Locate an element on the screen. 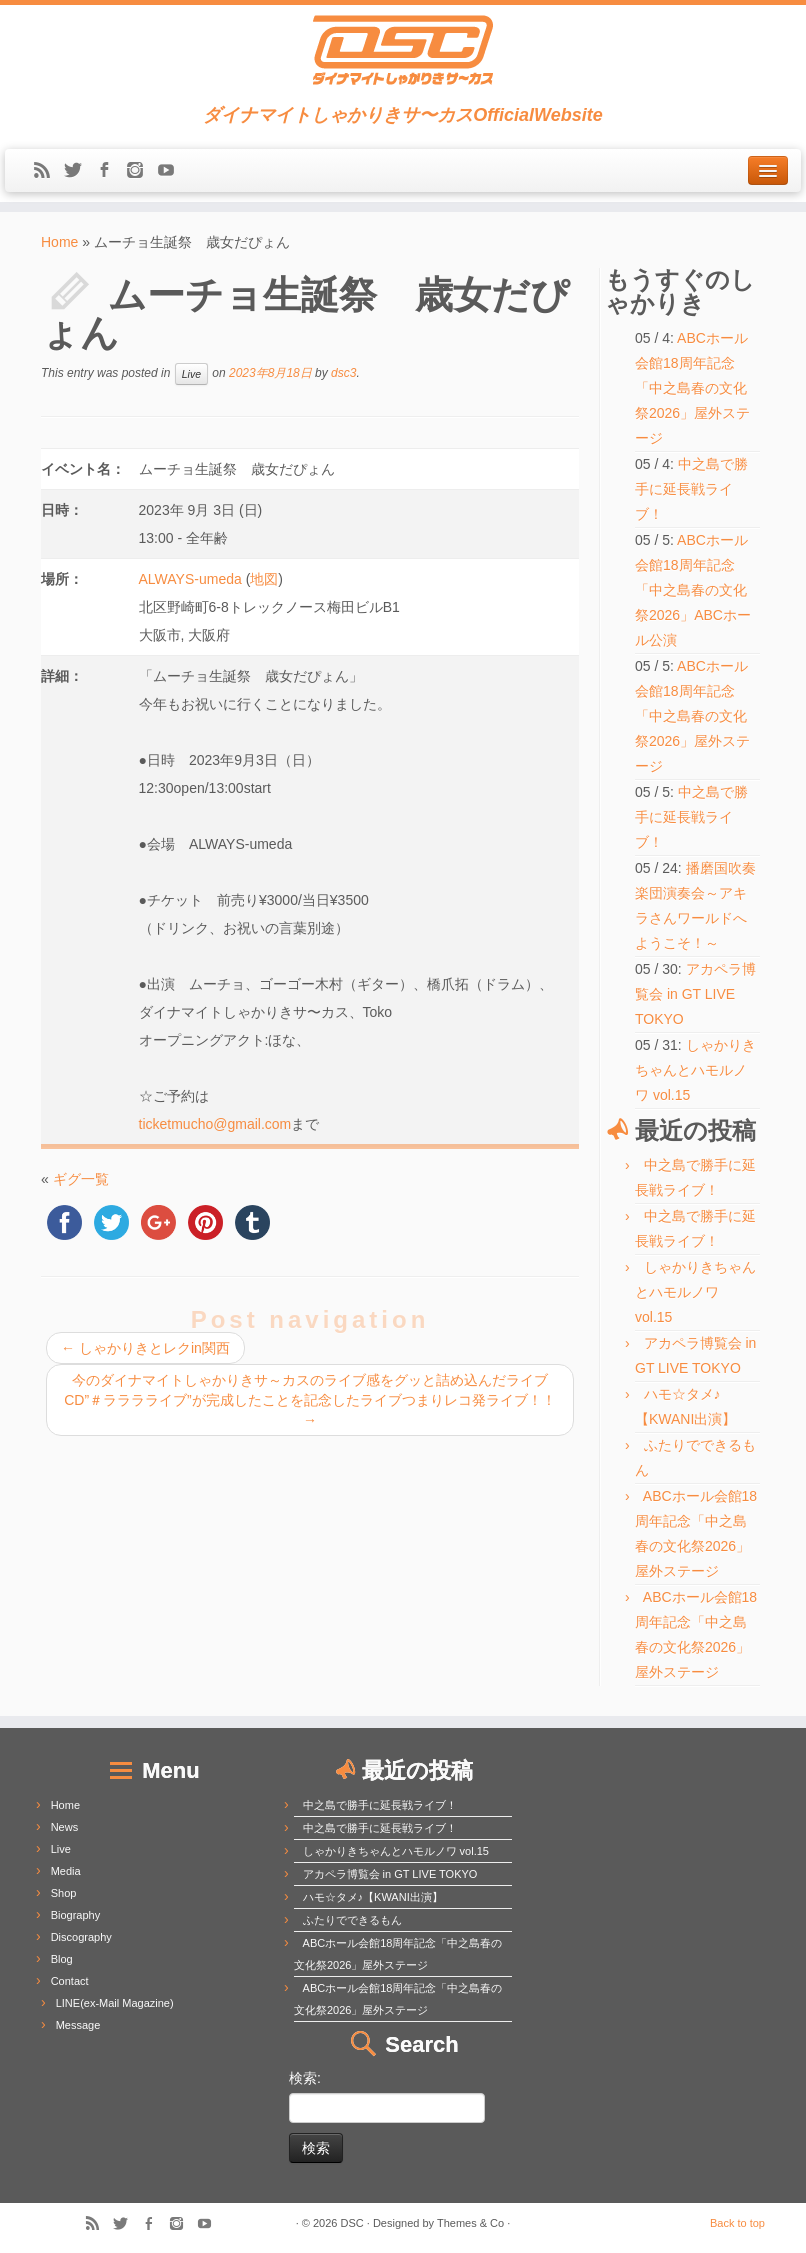 The height and width of the screenshot is (2253, 806). ABCホール会館18周年記念「中之島春の文化祭2026」ABCホール公演 is located at coordinates (693, 590).